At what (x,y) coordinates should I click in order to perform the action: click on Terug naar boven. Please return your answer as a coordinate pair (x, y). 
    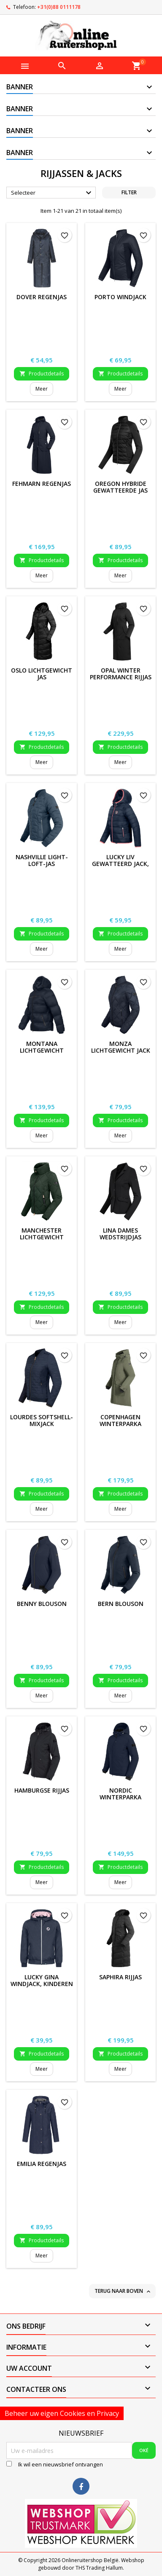
    Looking at the image, I should click on (123, 2291).